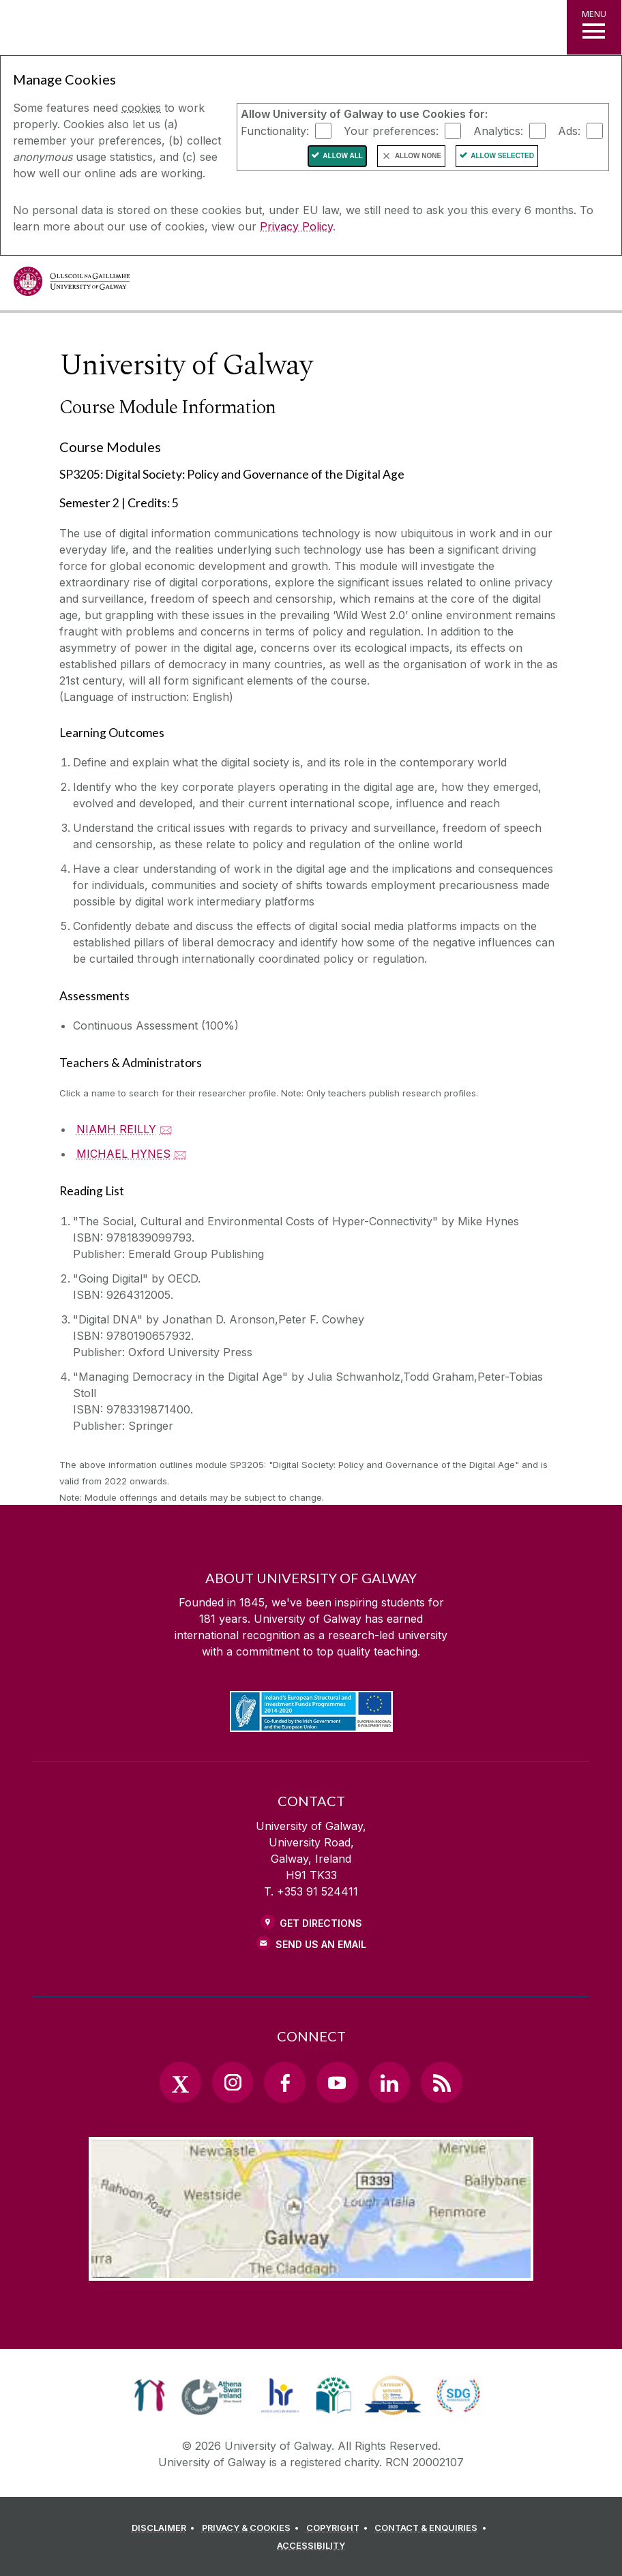  I want to click on 🖂 [Email MICHAEL HYNES], so click(180, 1153).